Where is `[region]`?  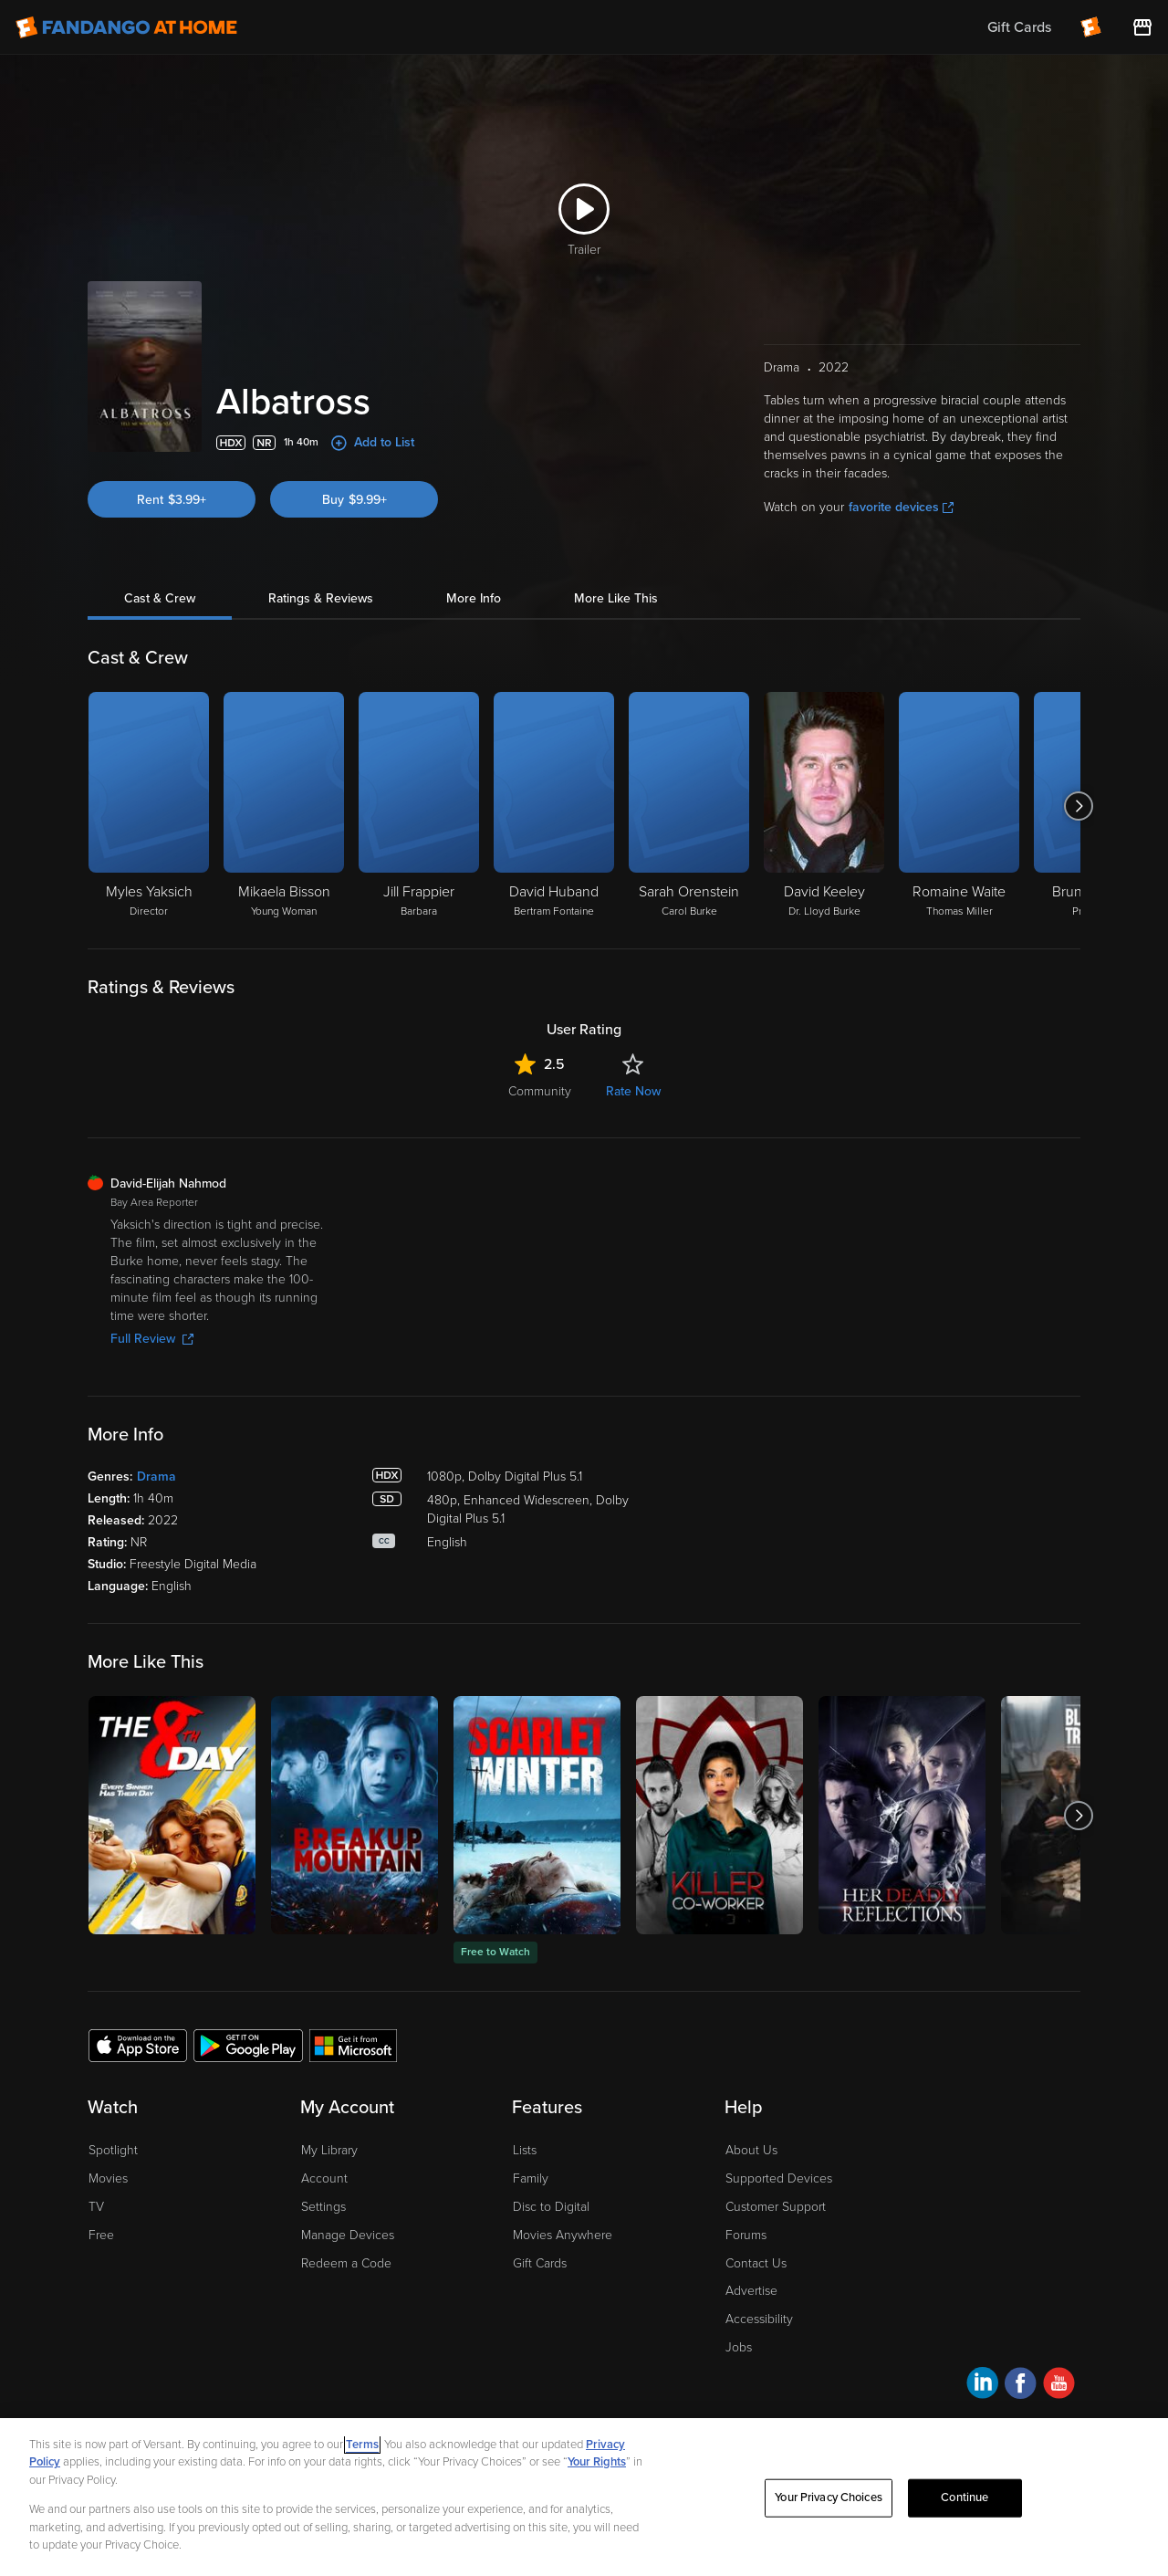
[region] is located at coordinates (584, 2497).